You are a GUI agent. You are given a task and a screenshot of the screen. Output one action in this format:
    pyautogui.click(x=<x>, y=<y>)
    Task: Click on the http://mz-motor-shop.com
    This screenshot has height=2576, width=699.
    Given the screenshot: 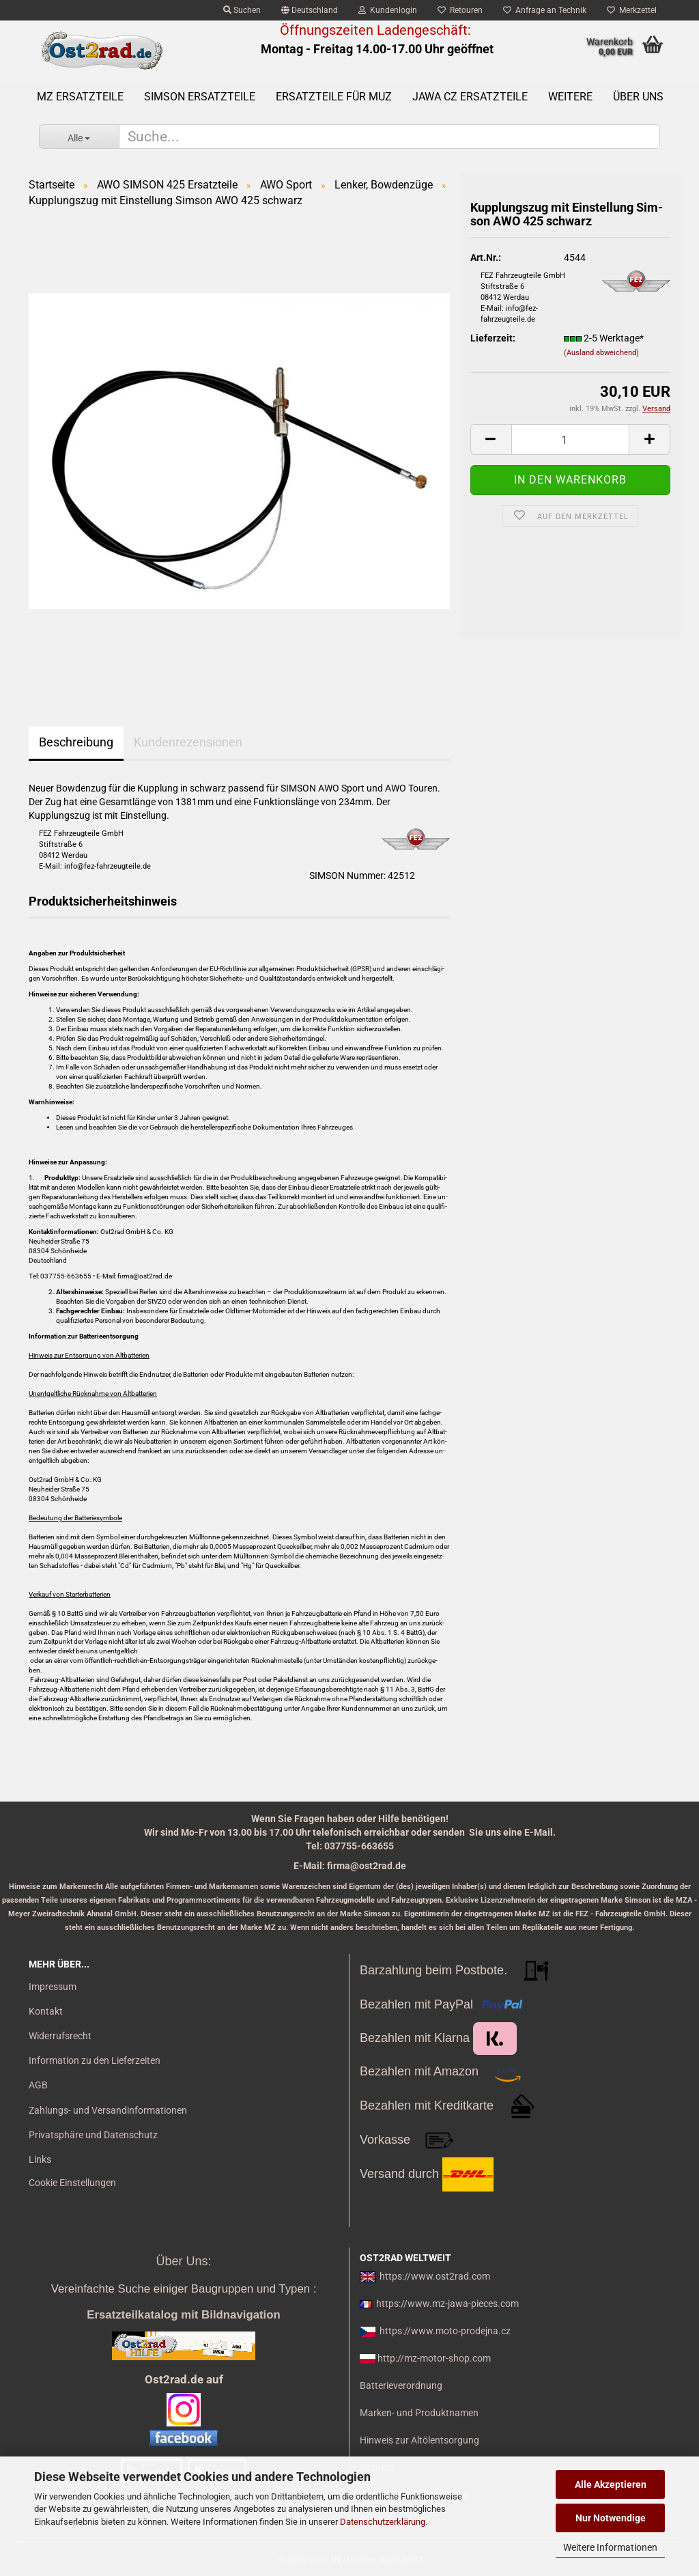 What is the action you would take?
    pyautogui.click(x=434, y=2358)
    